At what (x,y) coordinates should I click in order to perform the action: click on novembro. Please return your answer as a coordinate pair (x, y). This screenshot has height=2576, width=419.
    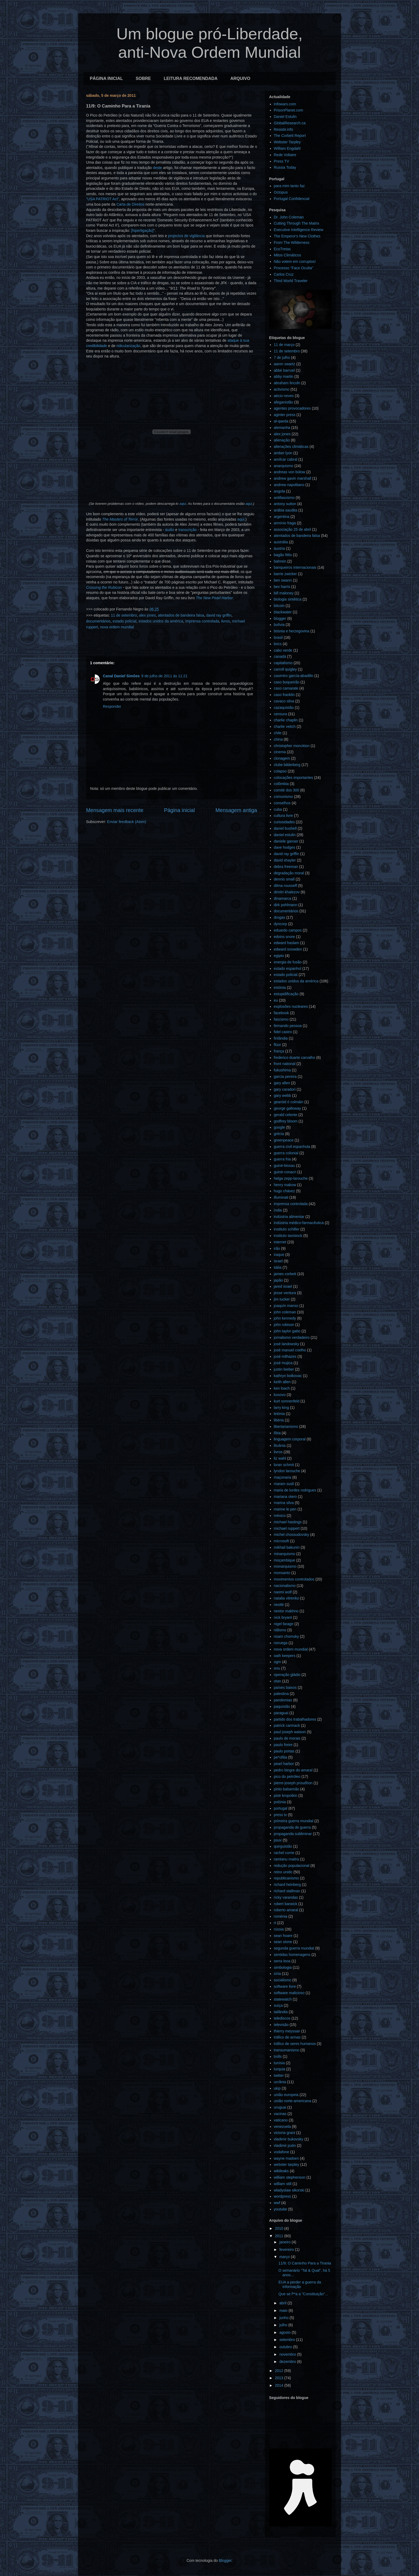
    Looking at the image, I should click on (288, 2354).